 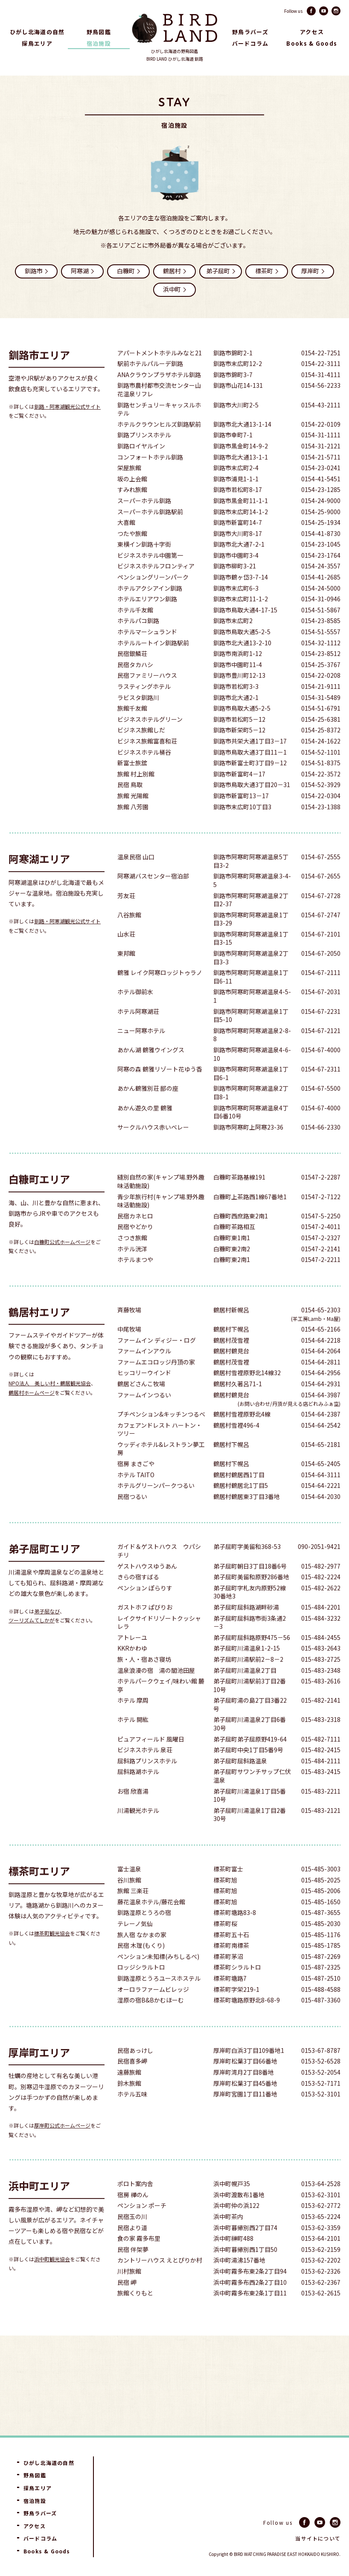 What do you see at coordinates (132, 731) in the screenshot?
I see `旅館千友館` at bounding box center [132, 731].